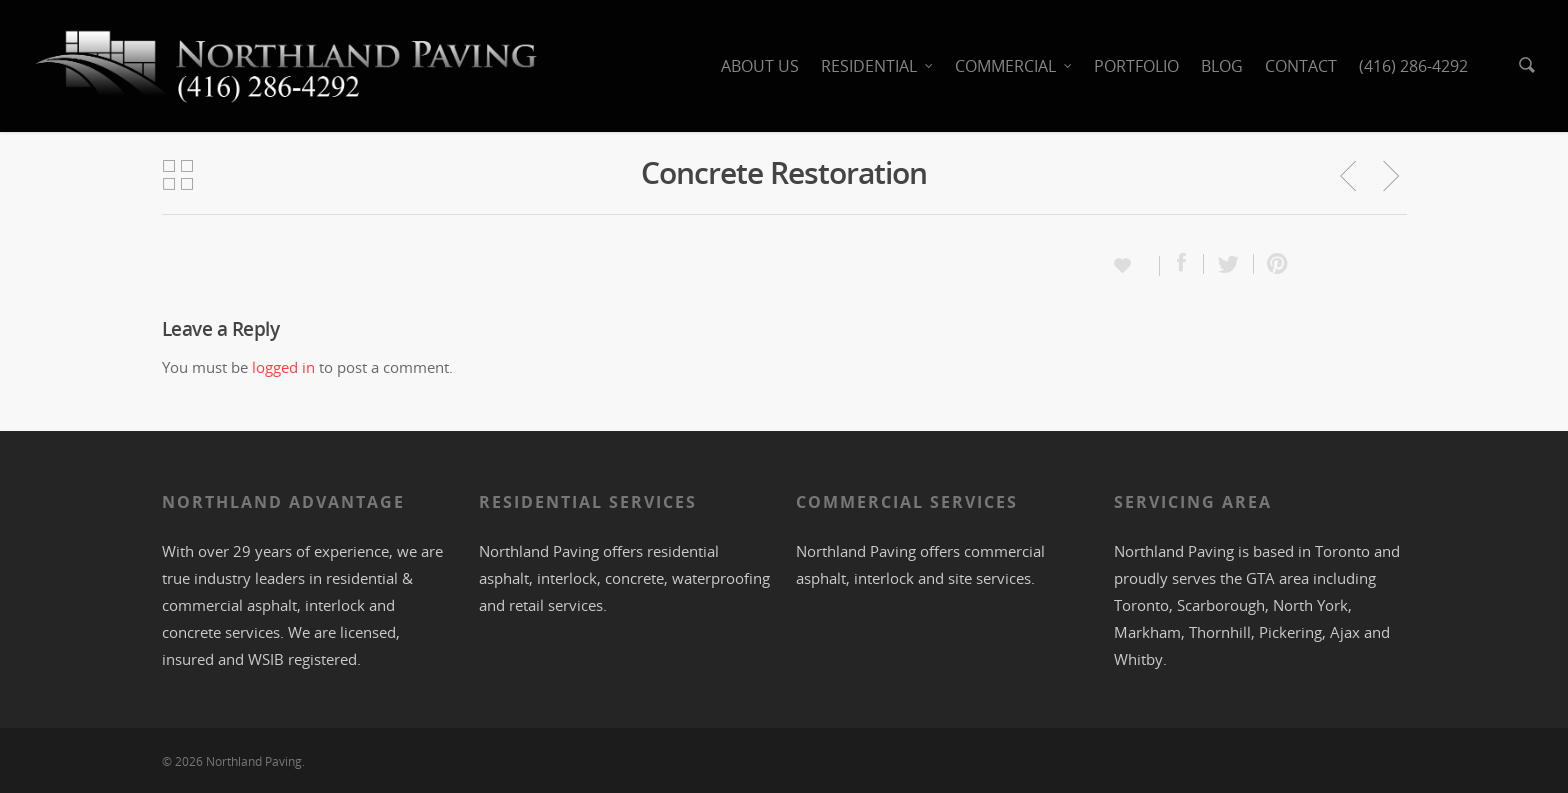  I want to click on North York, so click(1310, 605).